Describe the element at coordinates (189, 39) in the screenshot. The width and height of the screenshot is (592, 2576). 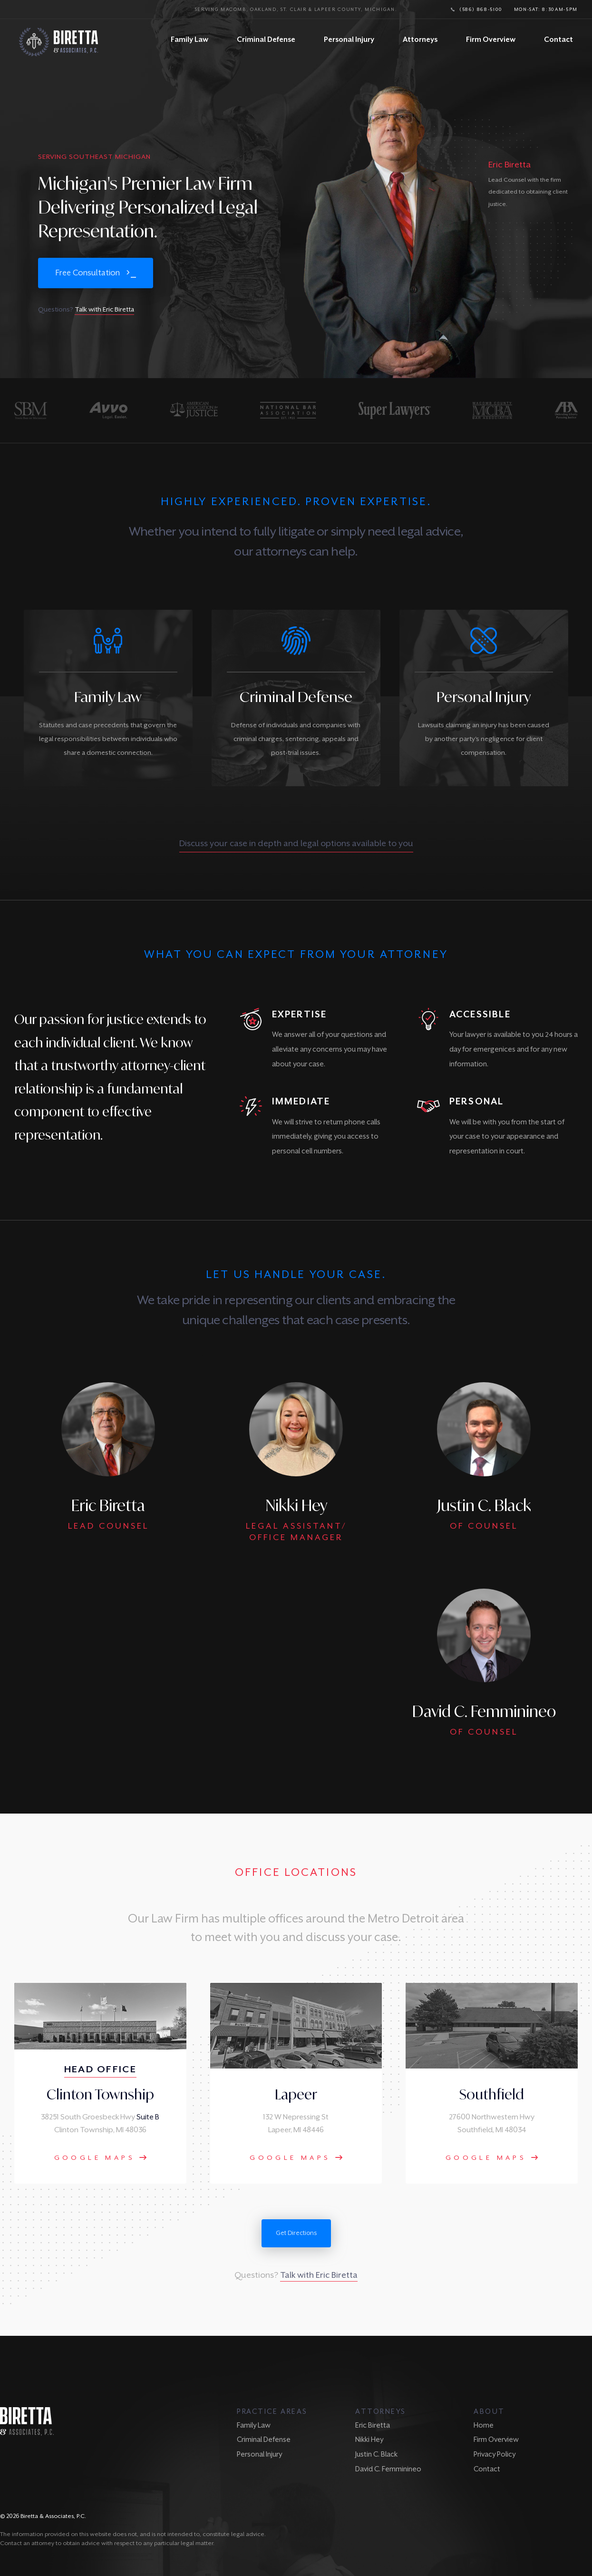
I see `Family Law` at that location.